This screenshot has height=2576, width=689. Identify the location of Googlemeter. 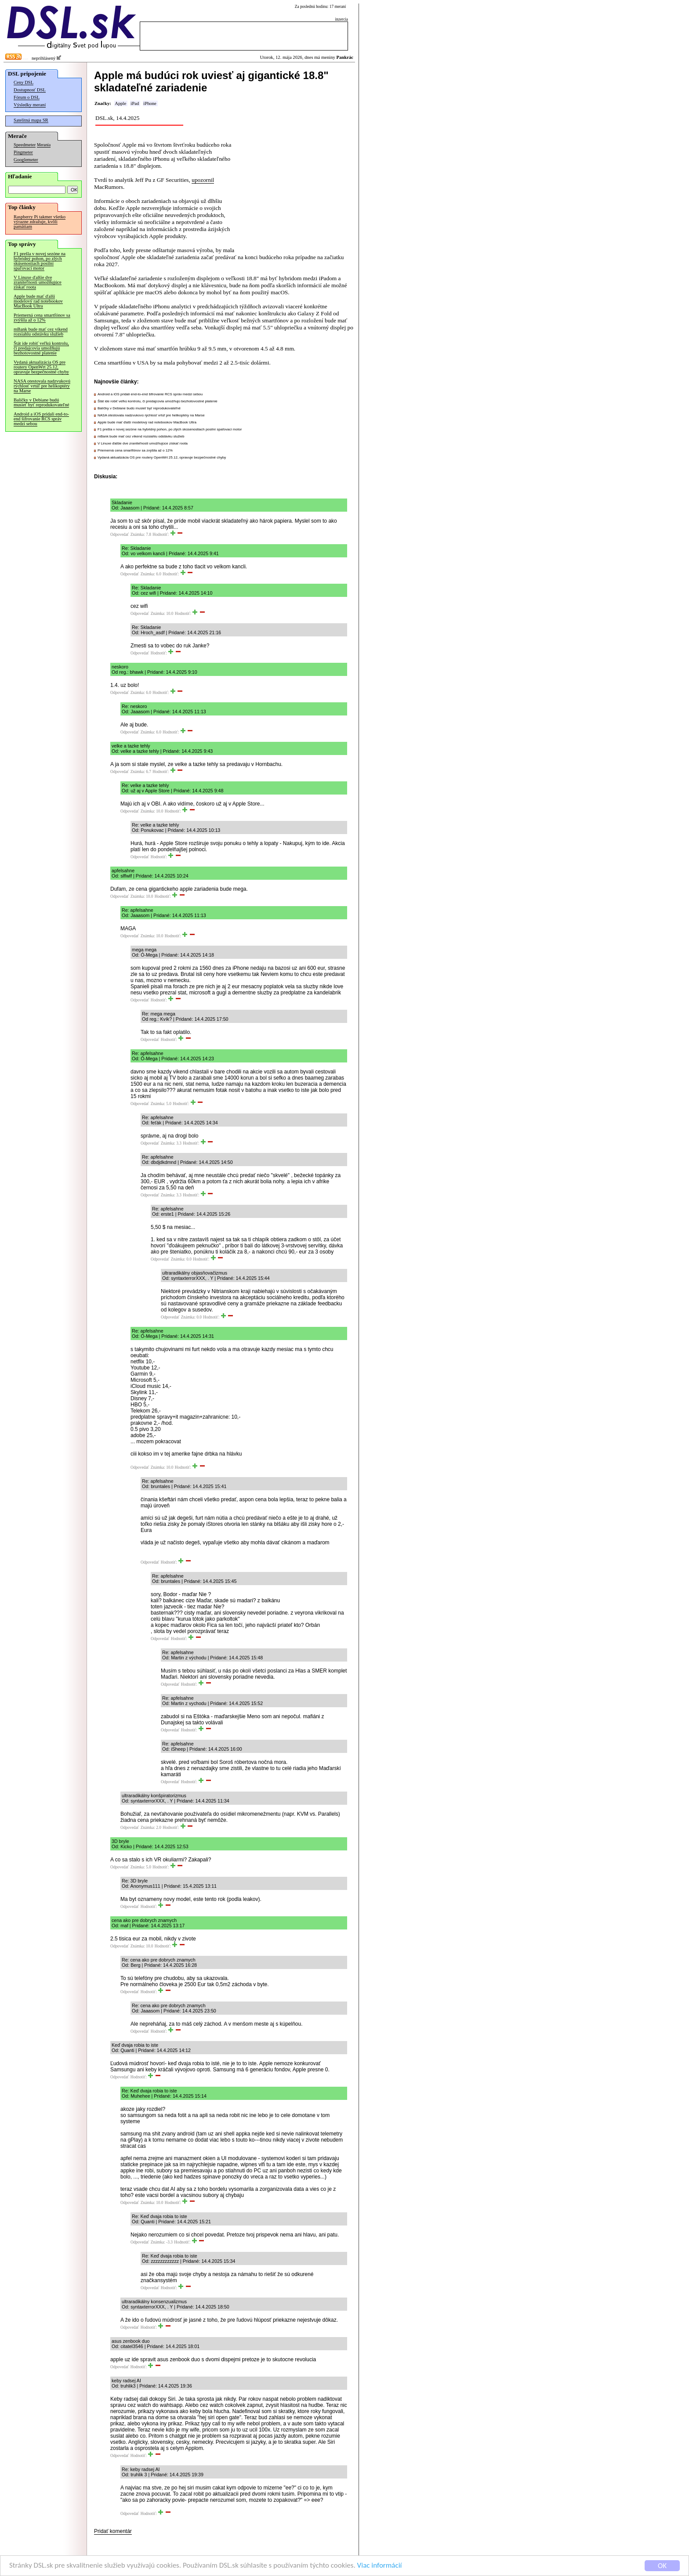
(26, 159).